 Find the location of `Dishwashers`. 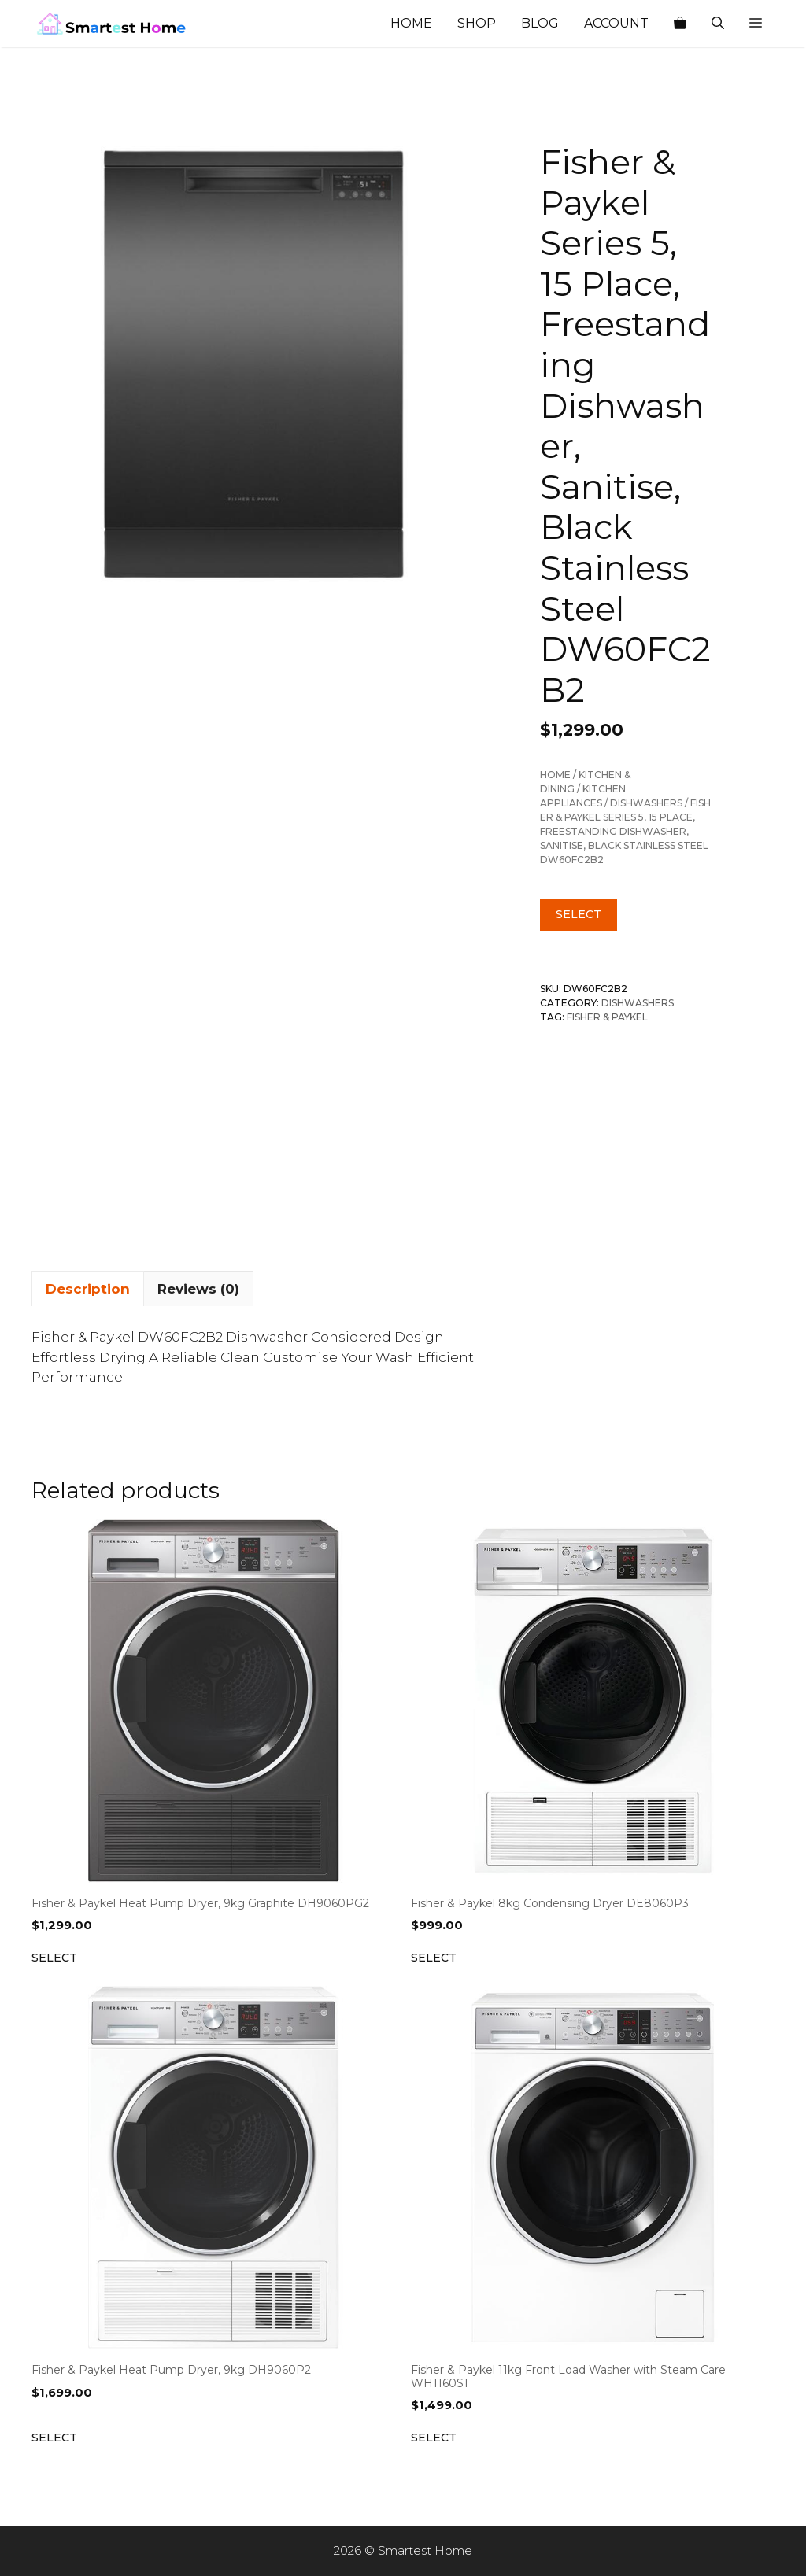

Dishwashers is located at coordinates (646, 803).